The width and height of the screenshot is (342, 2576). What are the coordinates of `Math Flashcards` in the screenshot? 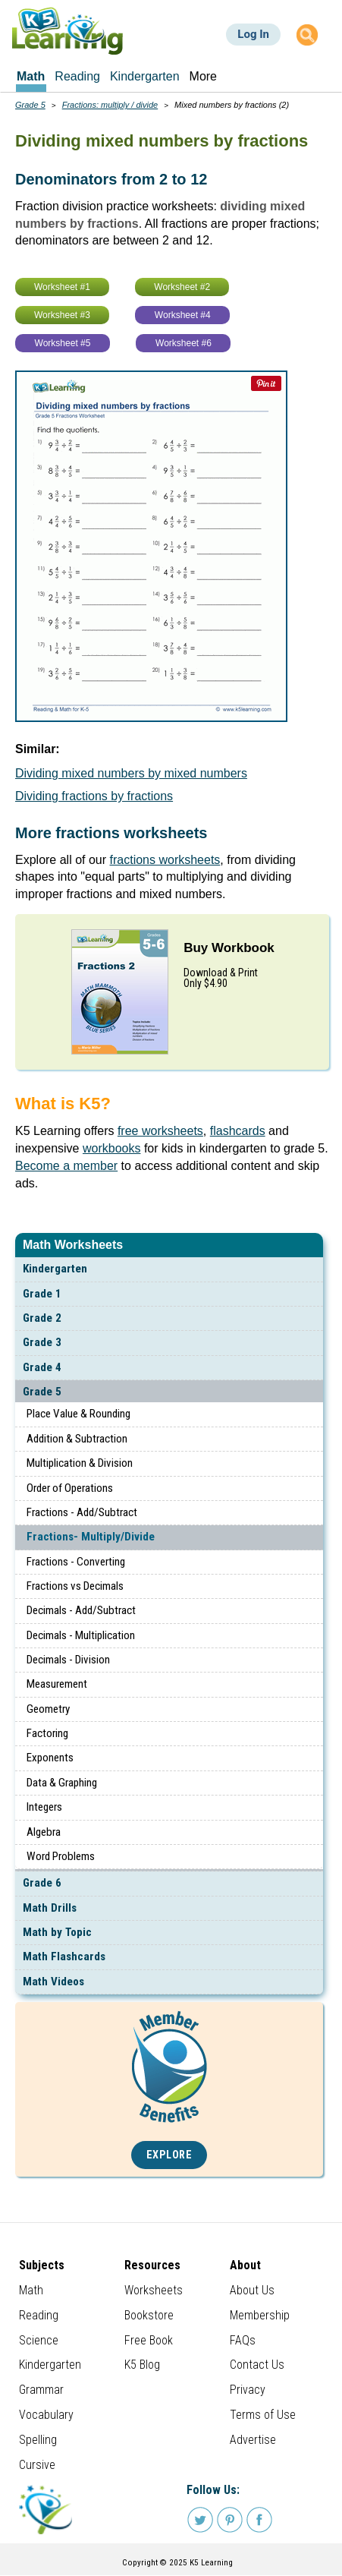 It's located at (64, 1956).